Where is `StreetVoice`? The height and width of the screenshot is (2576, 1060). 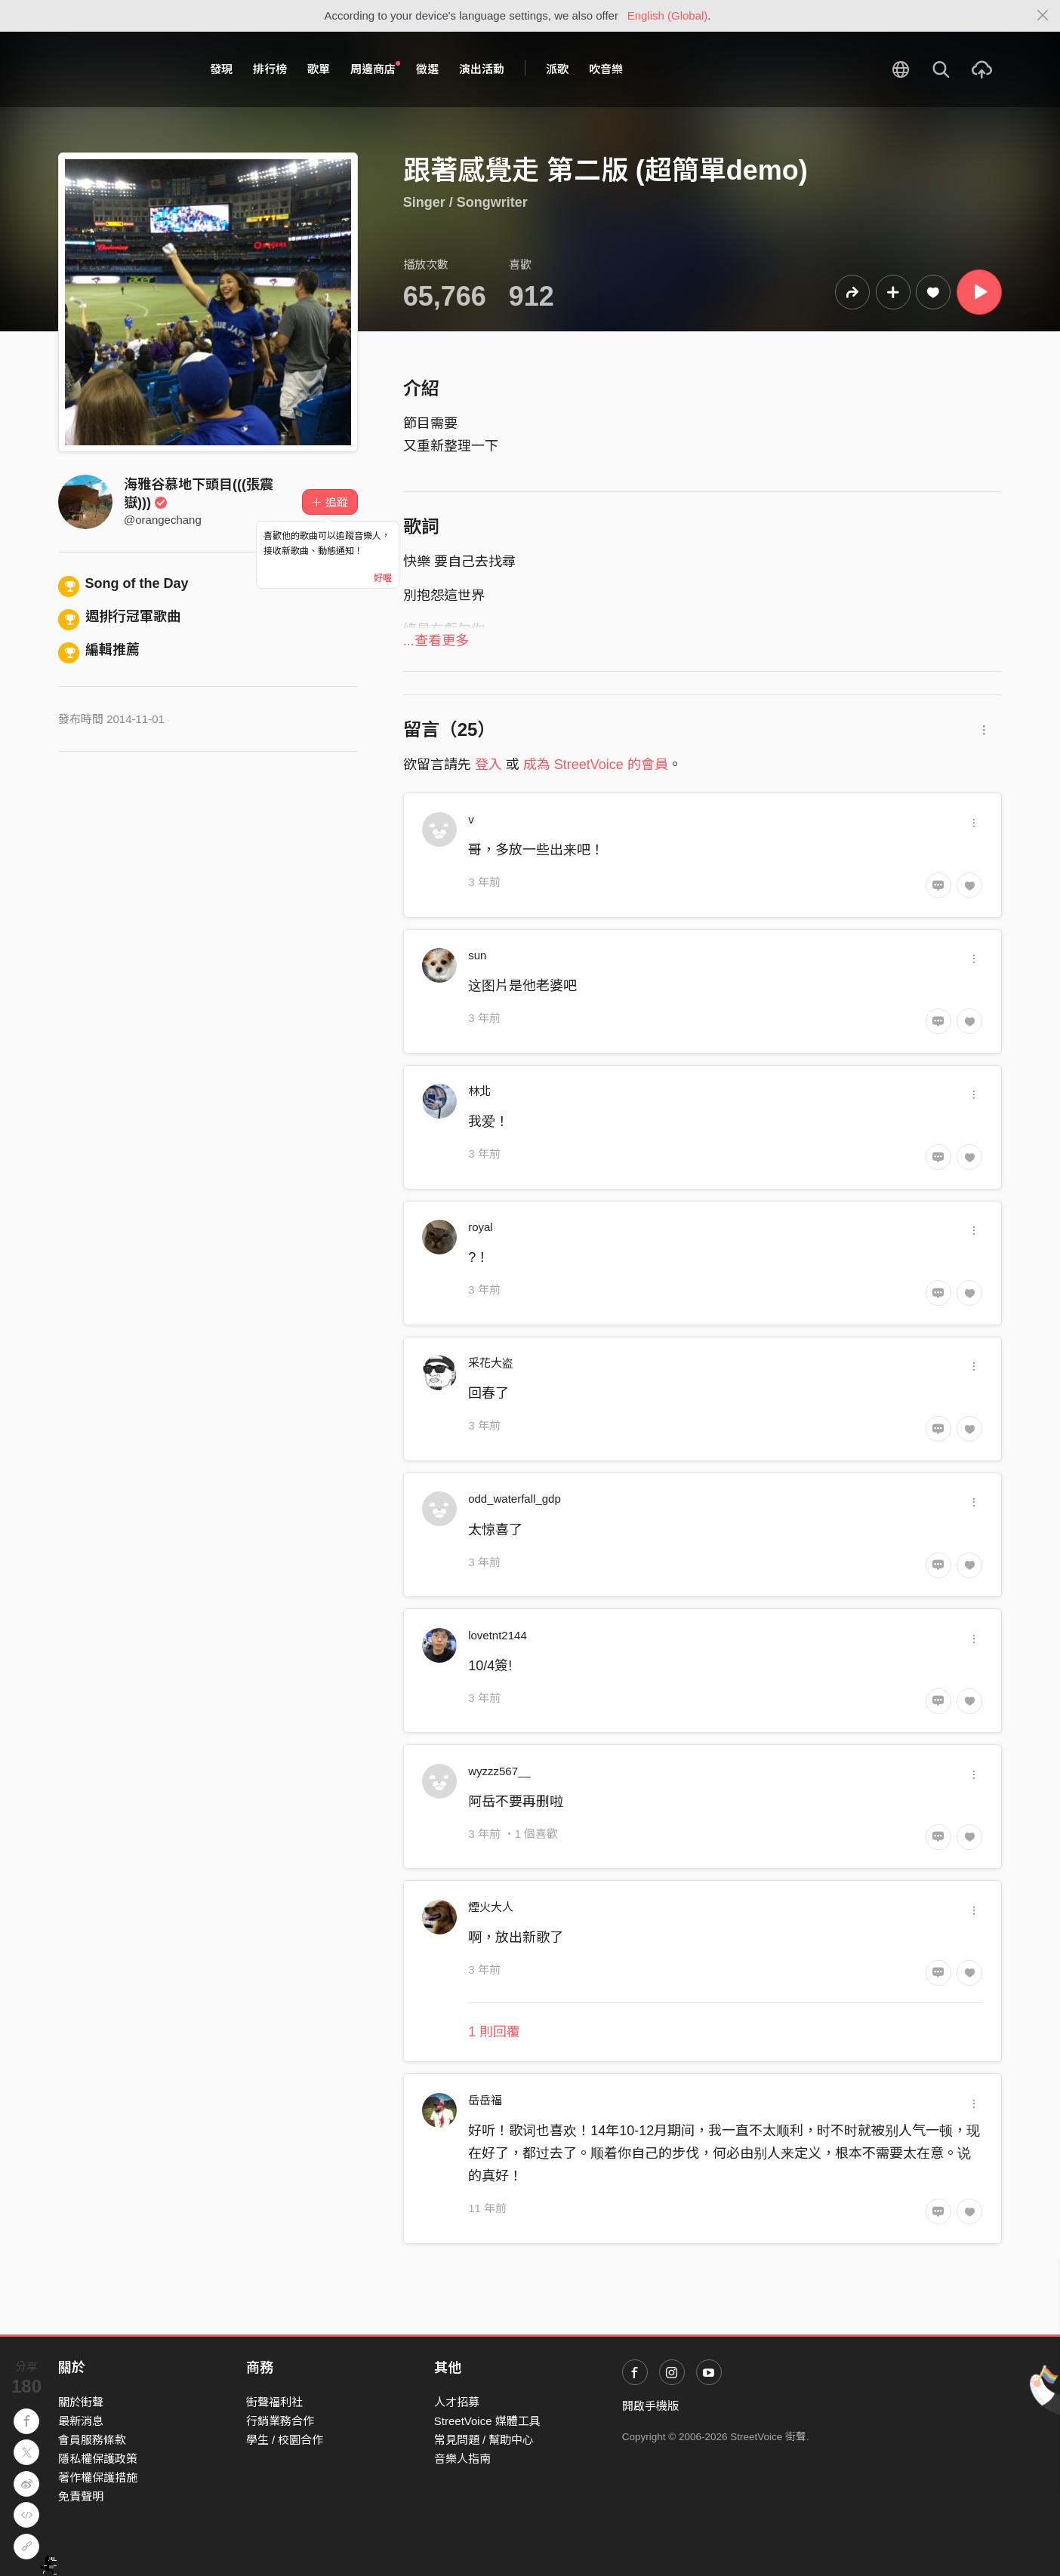 StreetVoice is located at coordinates (120, 69).